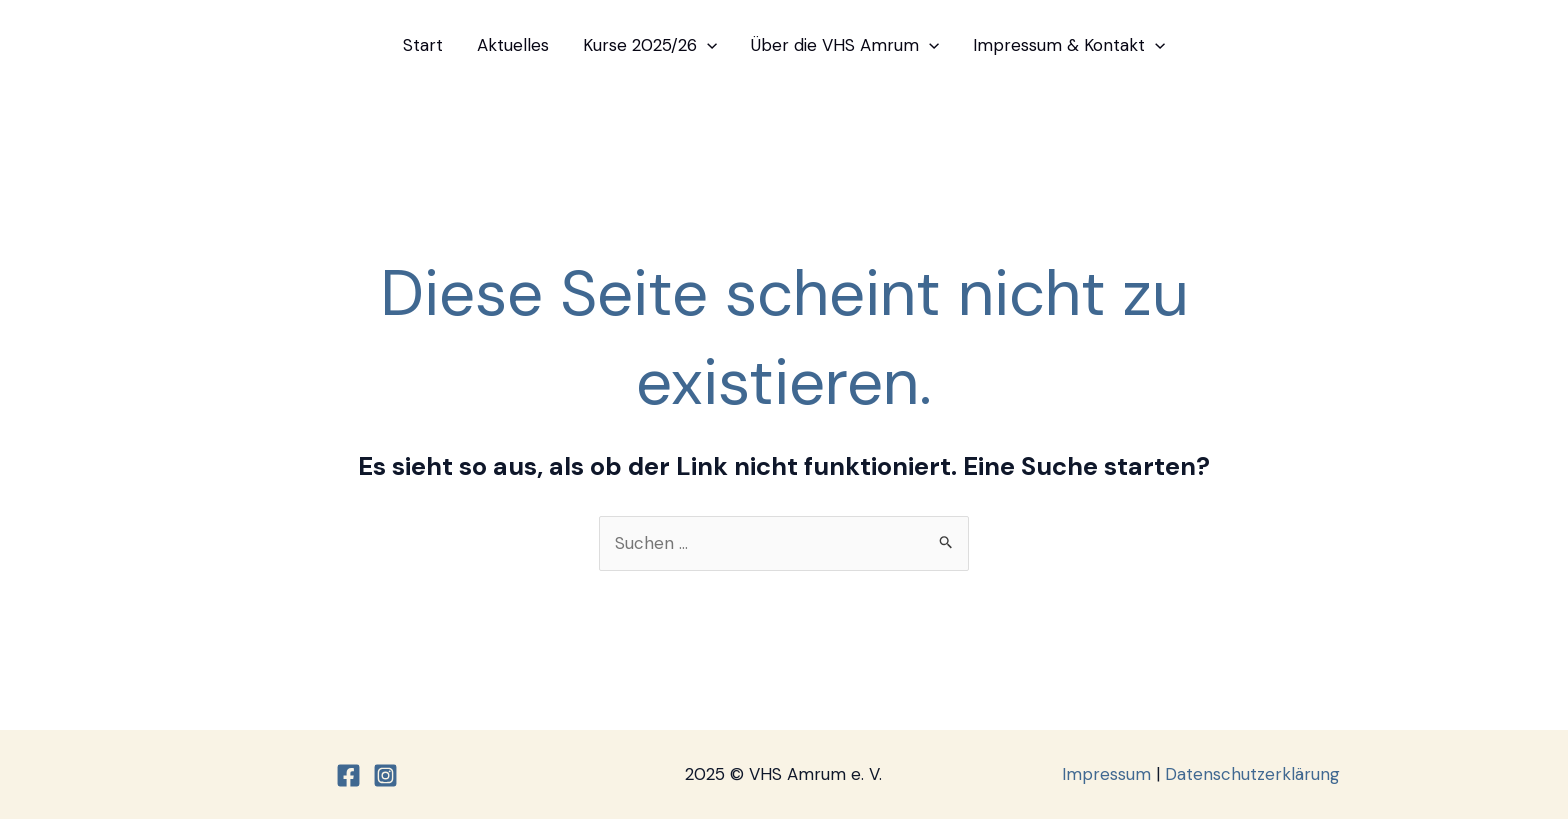 The image size is (1568, 819). I want to click on Datenschutzerklärung, so click(1252, 774).